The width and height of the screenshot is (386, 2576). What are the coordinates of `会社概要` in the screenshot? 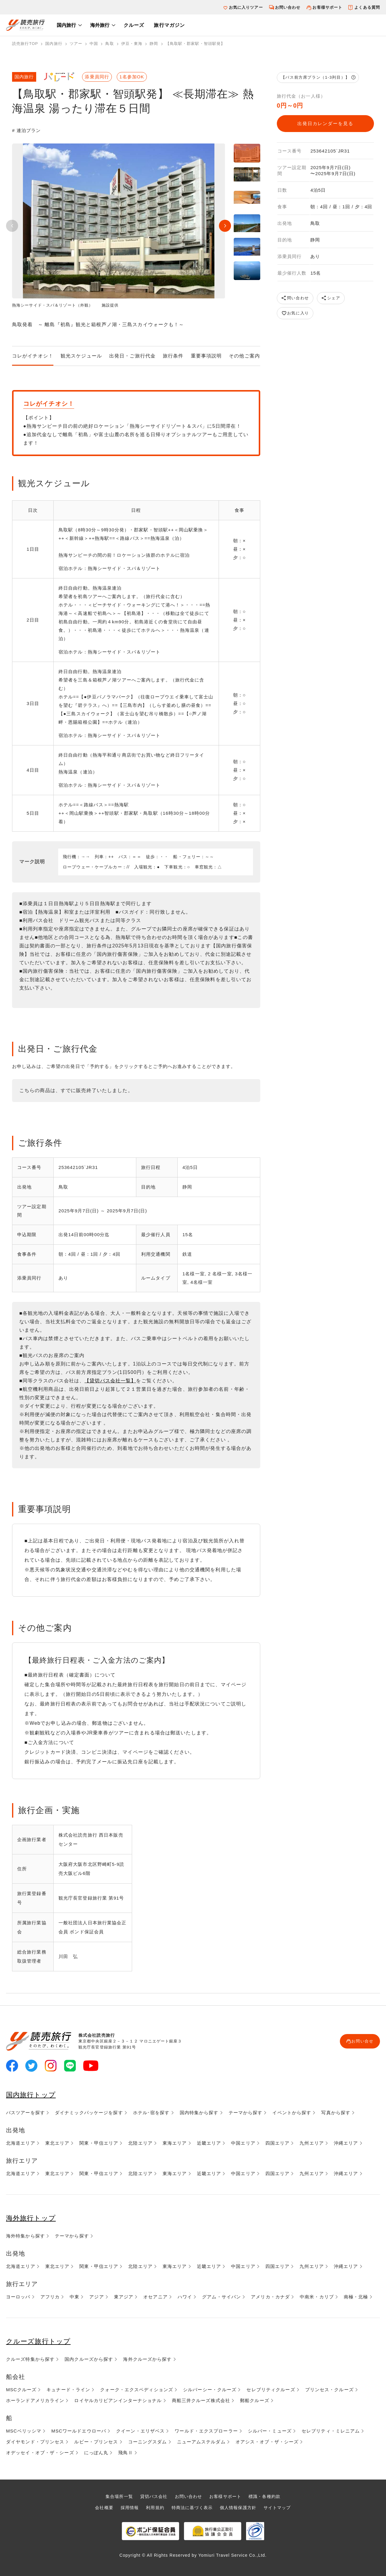 It's located at (99, 2507).